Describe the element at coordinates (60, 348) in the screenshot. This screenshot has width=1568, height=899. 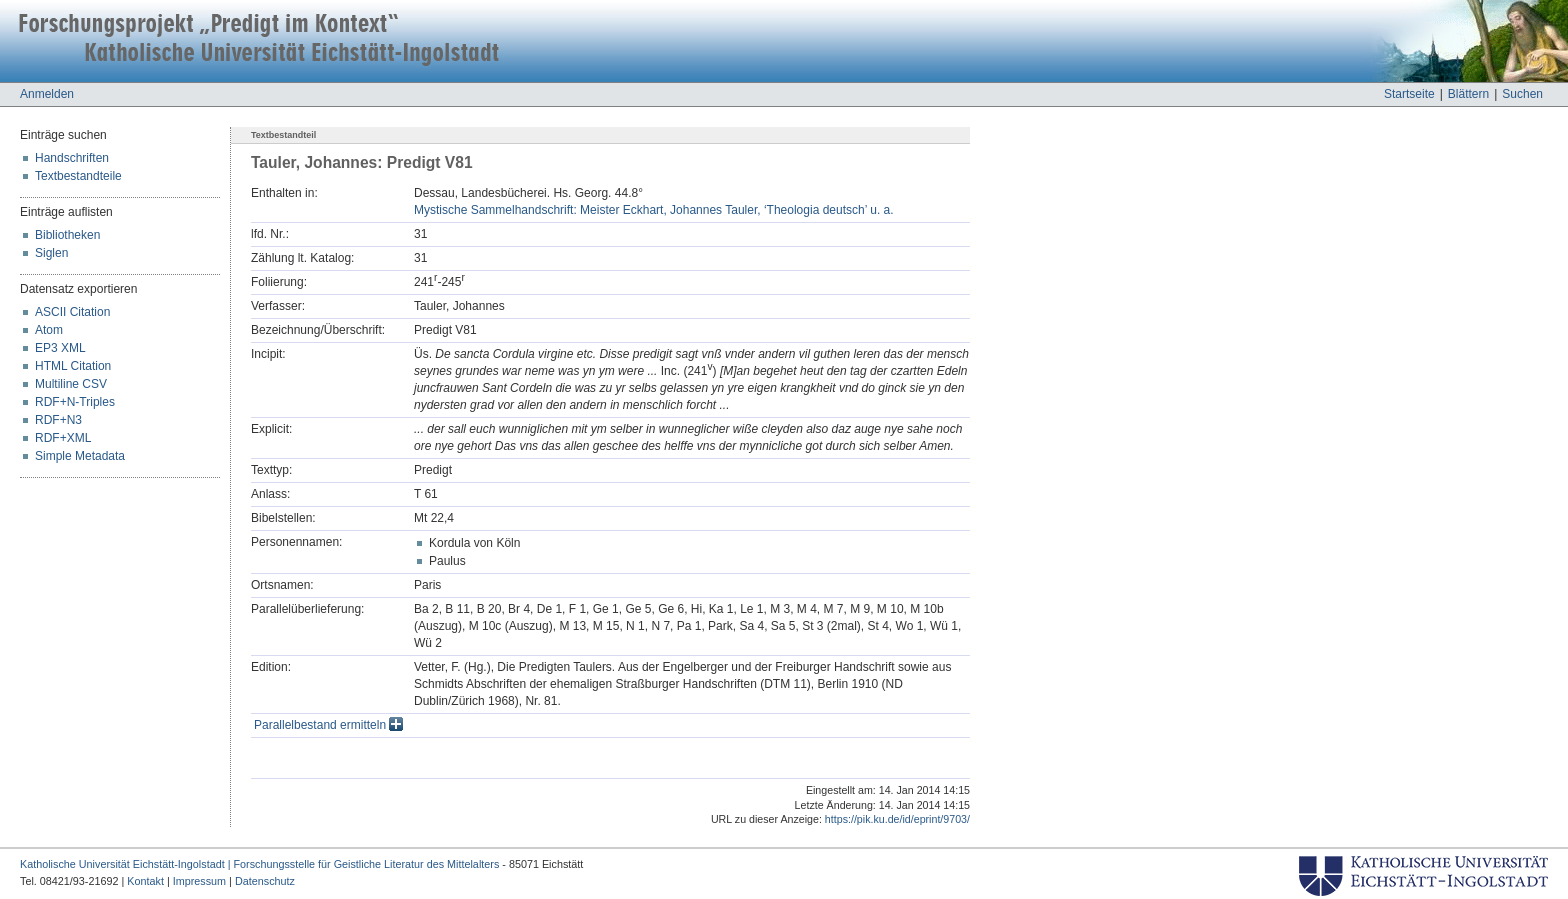
I see `EP3 XML` at that location.